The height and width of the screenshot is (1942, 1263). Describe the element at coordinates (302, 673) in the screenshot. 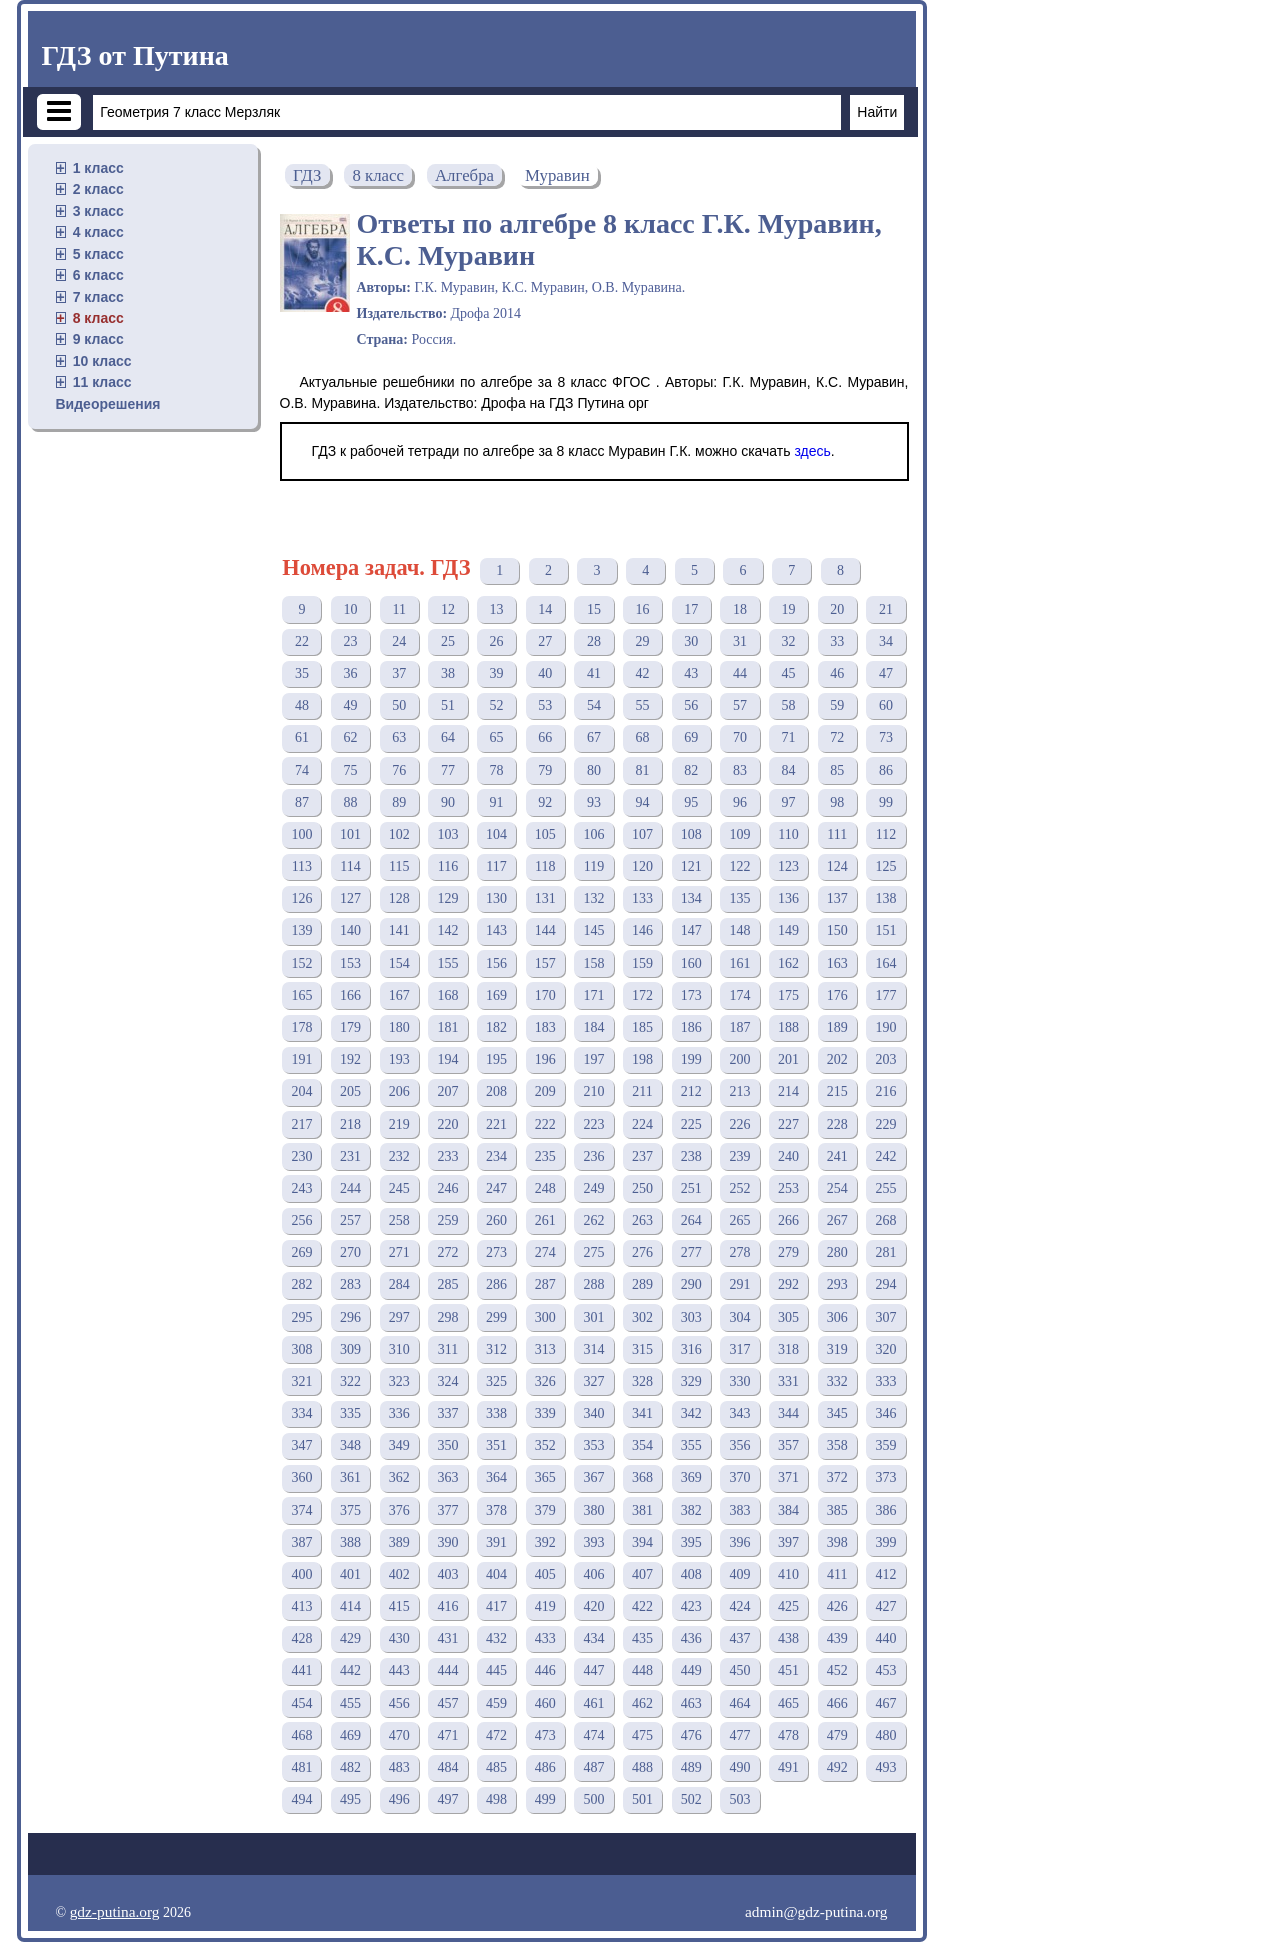

I see `35` at that location.